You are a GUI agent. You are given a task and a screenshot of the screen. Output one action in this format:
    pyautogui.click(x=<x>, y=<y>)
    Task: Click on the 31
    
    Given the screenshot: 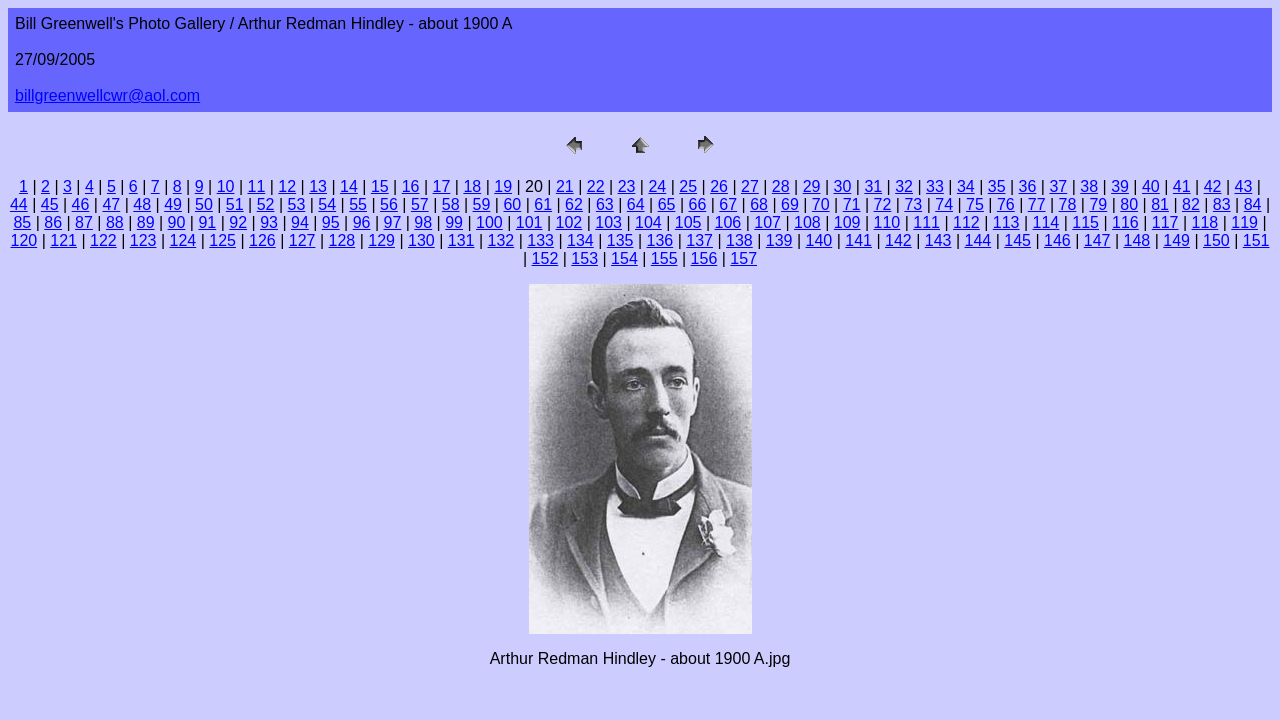 What is the action you would take?
    pyautogui.click(x=873, y=186)
    